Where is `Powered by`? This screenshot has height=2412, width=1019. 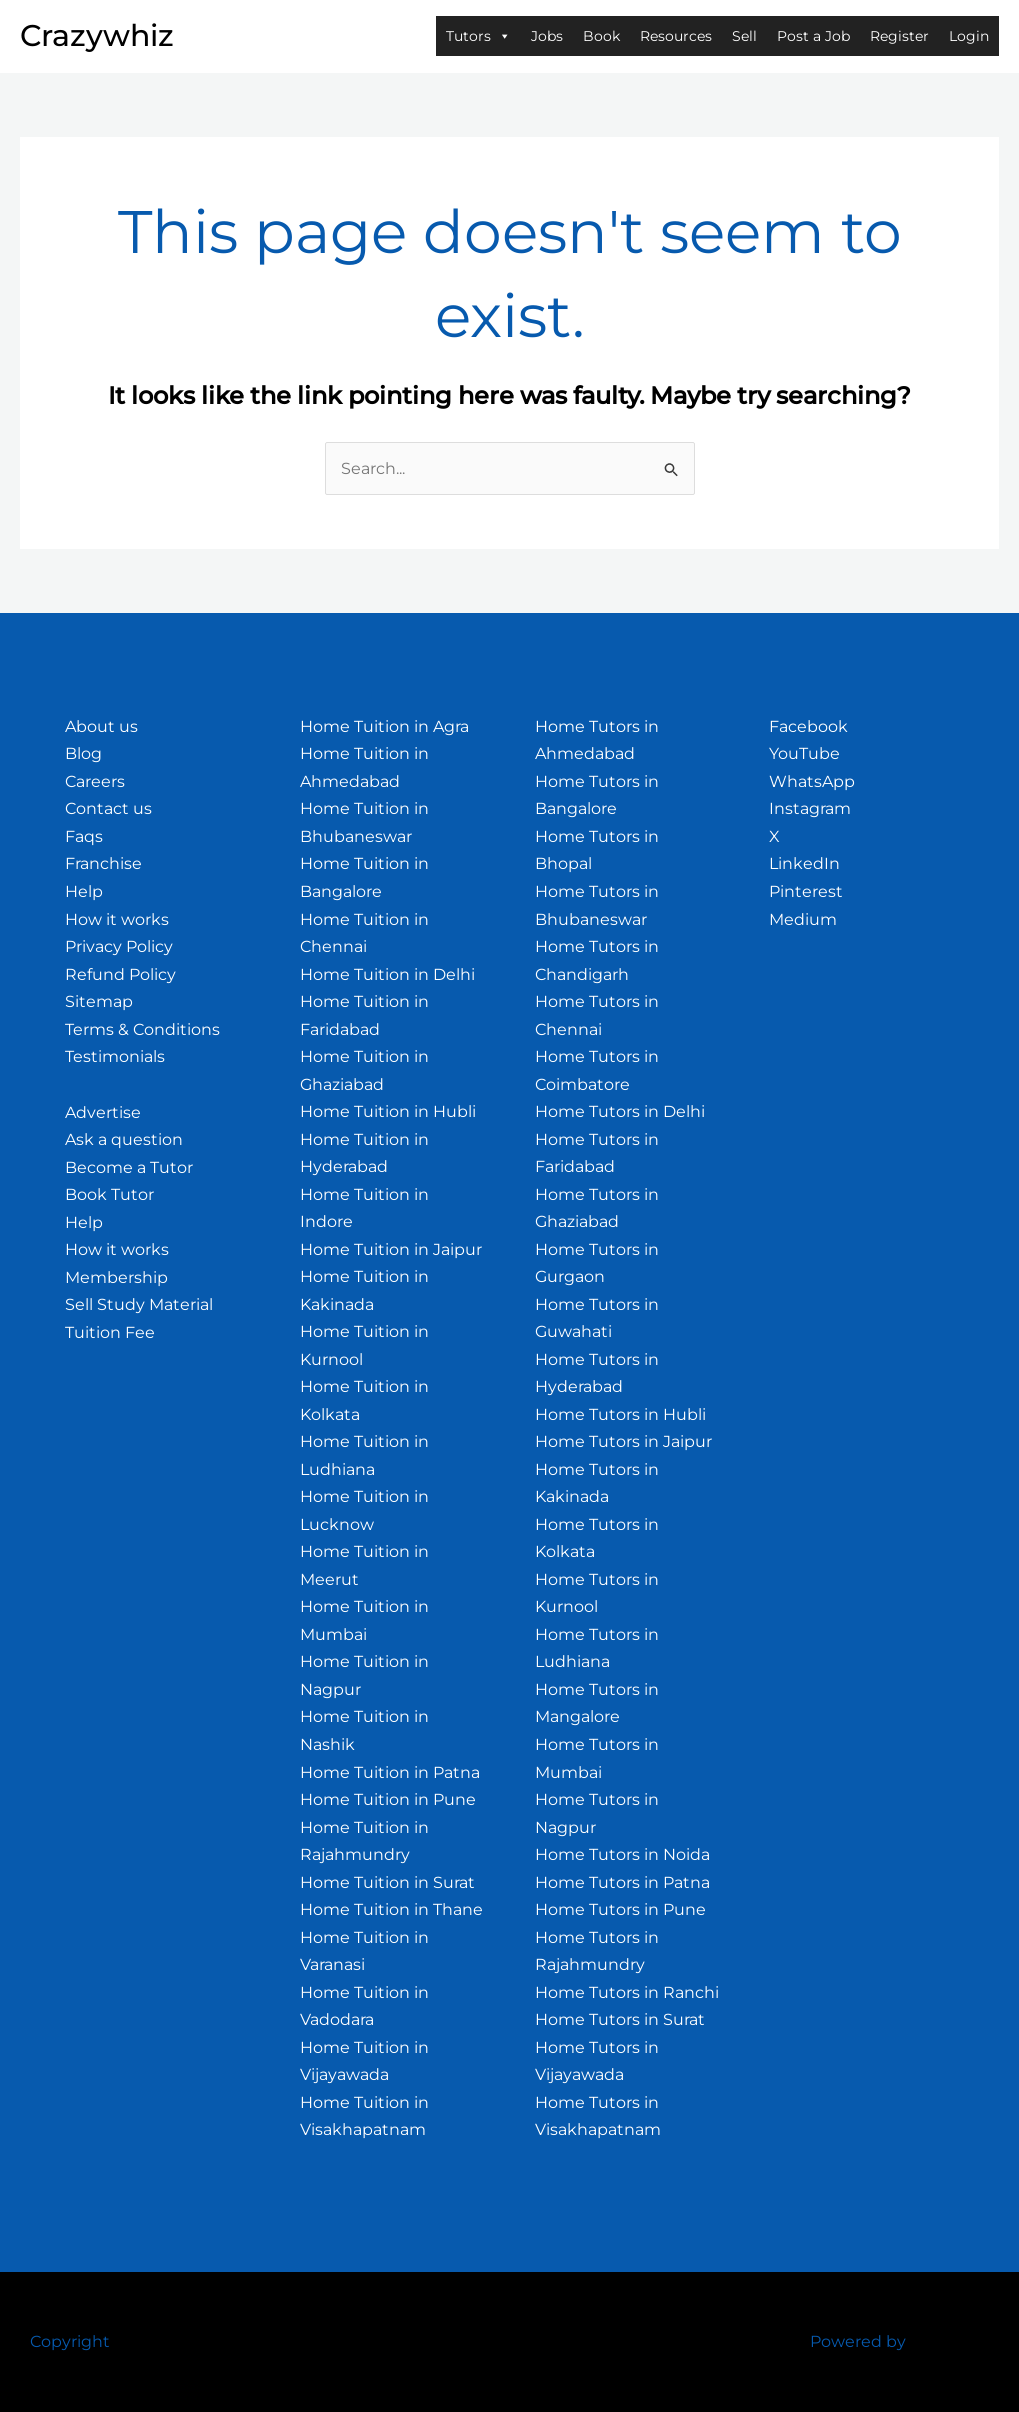 Powered by is located at coordinates (858, 2341).